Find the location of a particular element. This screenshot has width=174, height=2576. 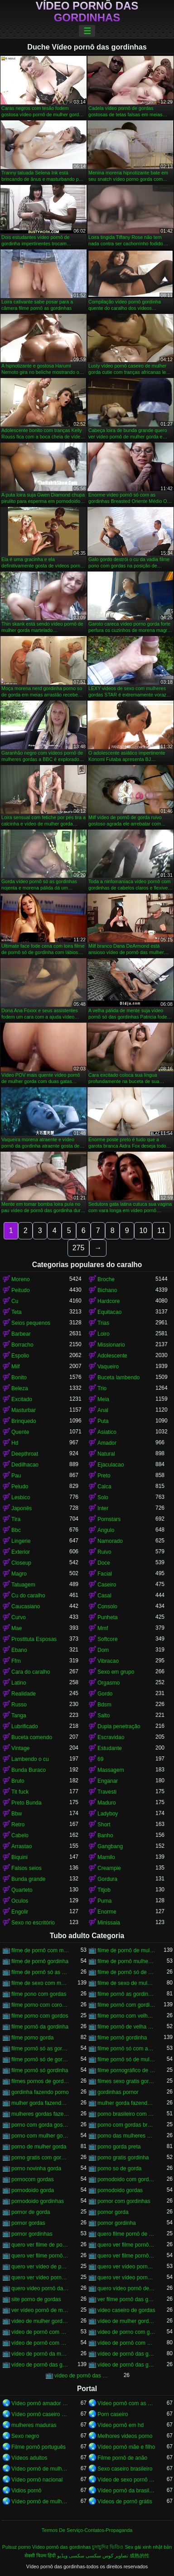

Teta is located at coordinates (16, 1312).